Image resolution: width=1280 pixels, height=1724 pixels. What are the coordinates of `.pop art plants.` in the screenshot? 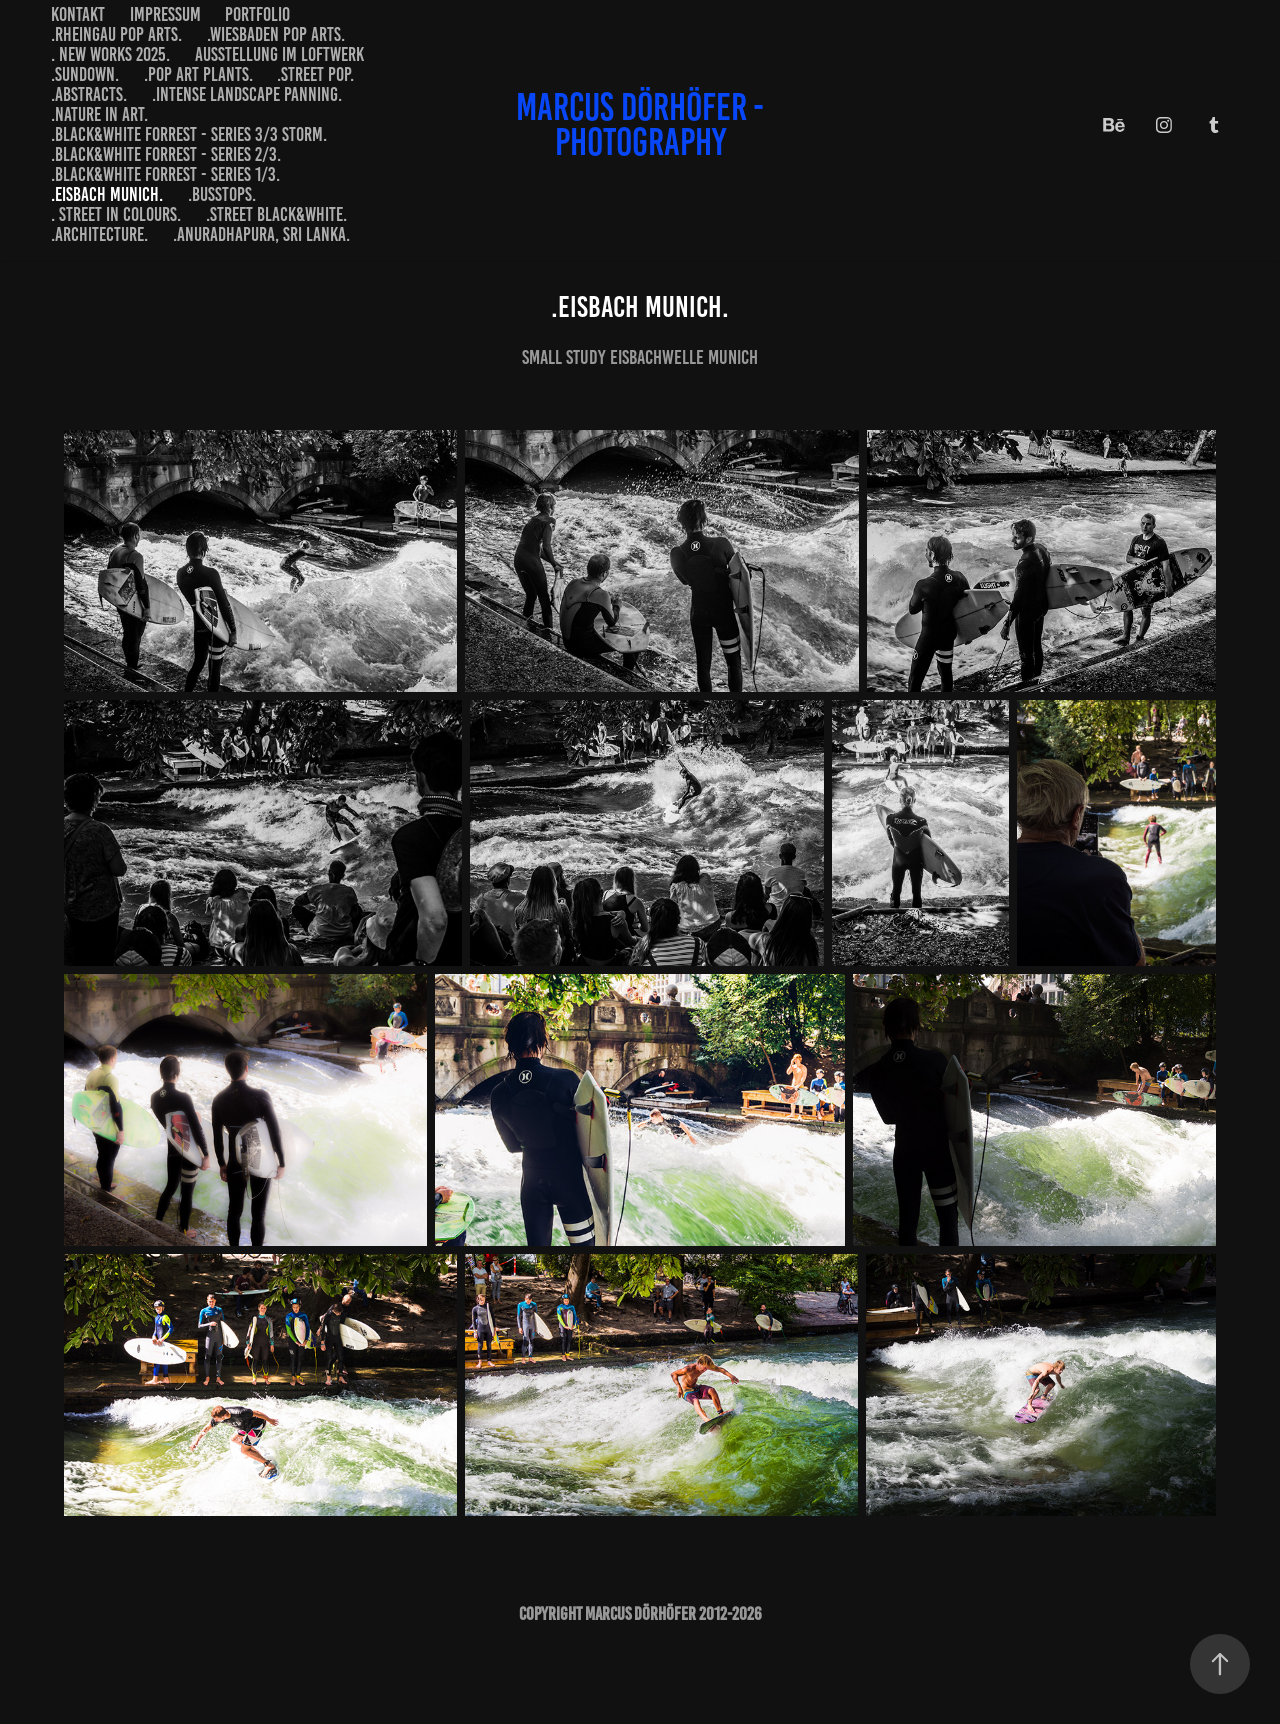 It's located at (198, 74).